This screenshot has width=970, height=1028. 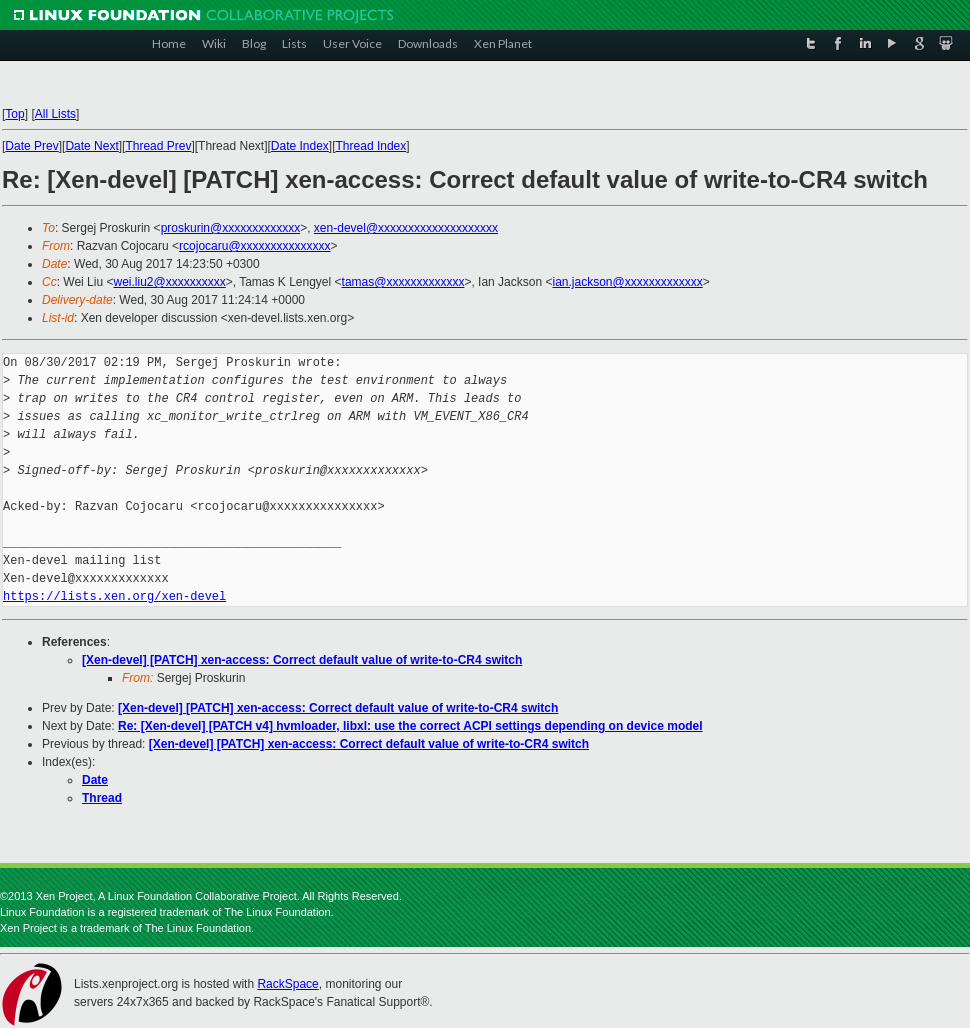 What do you see at coordinates (14, 114) in the screenshot?
I see `Top` at bounding box center [14, 114].